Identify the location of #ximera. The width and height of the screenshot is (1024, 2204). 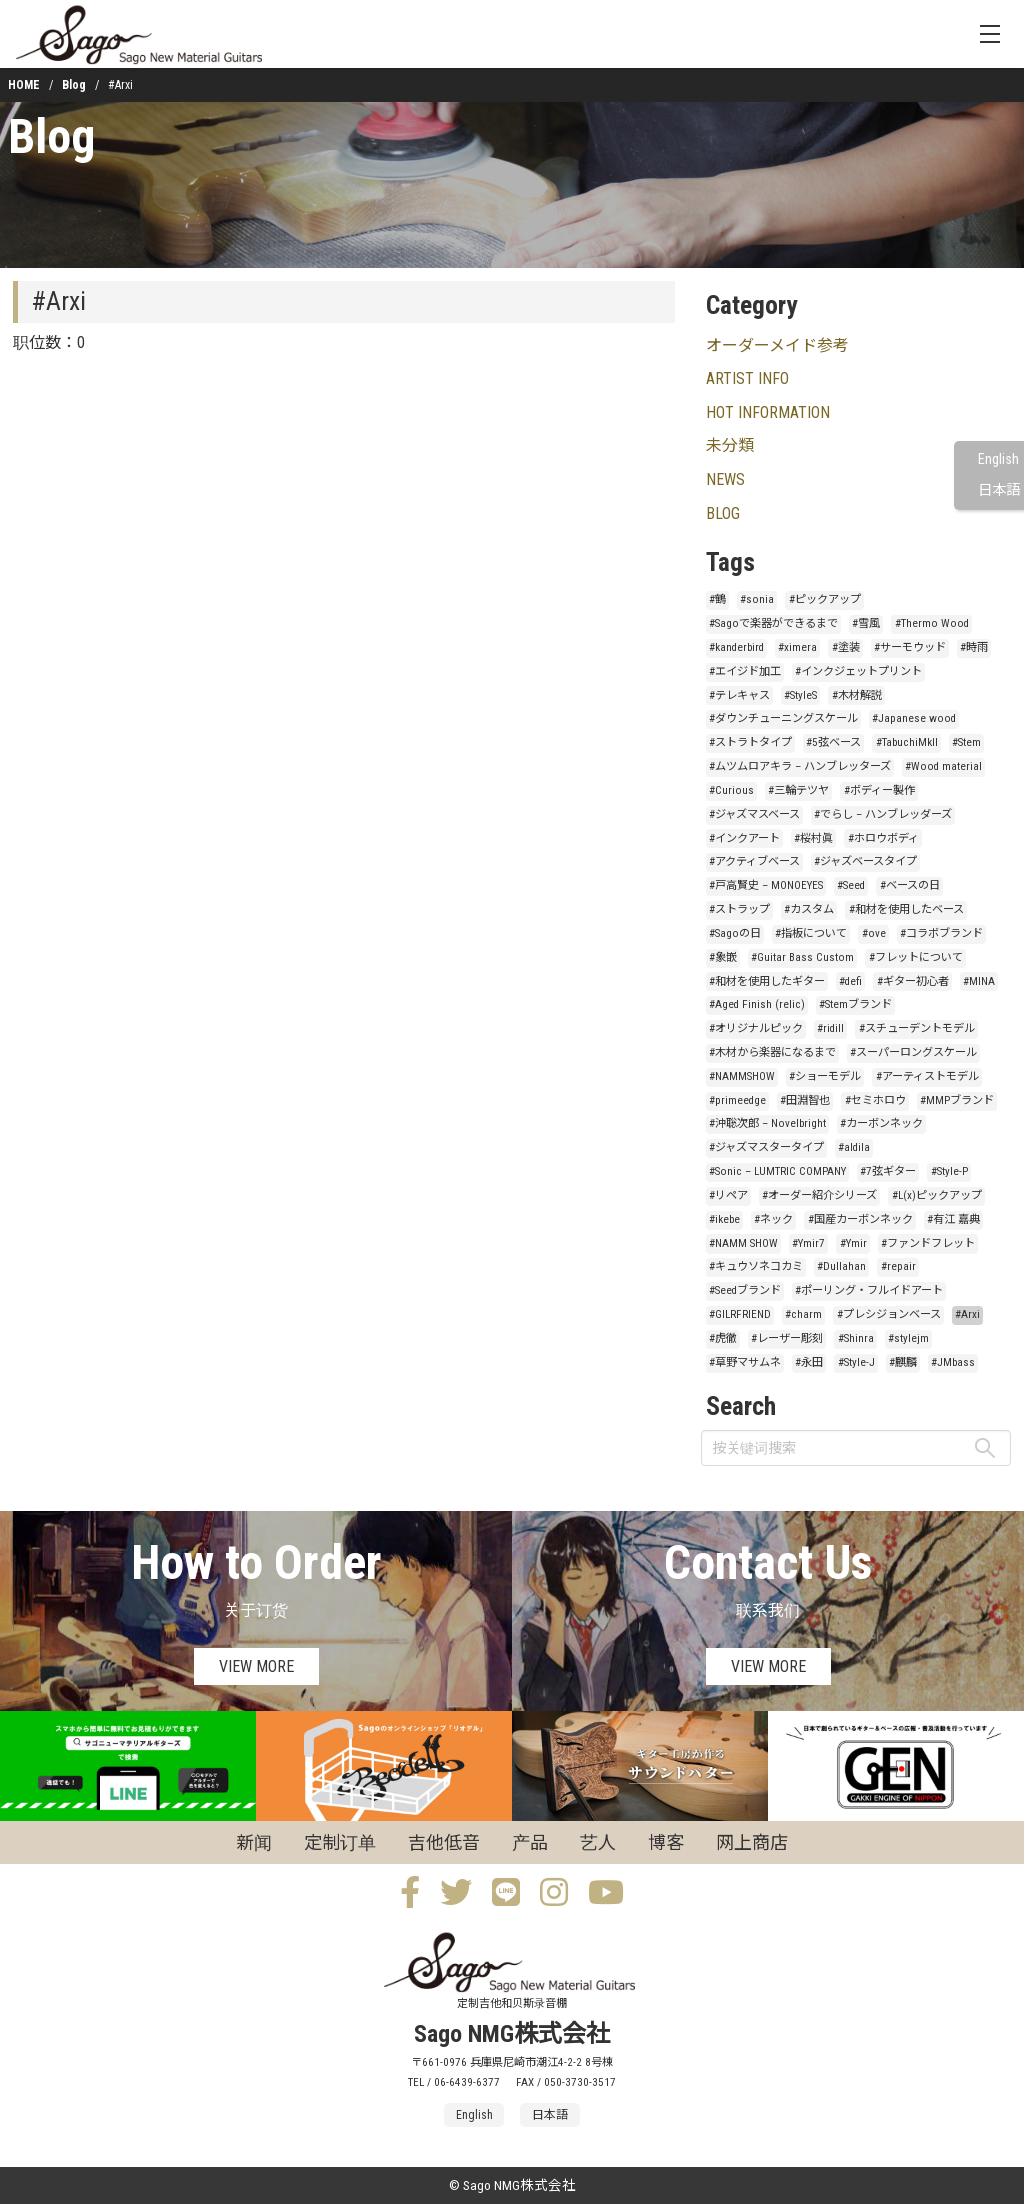
(797, 647).